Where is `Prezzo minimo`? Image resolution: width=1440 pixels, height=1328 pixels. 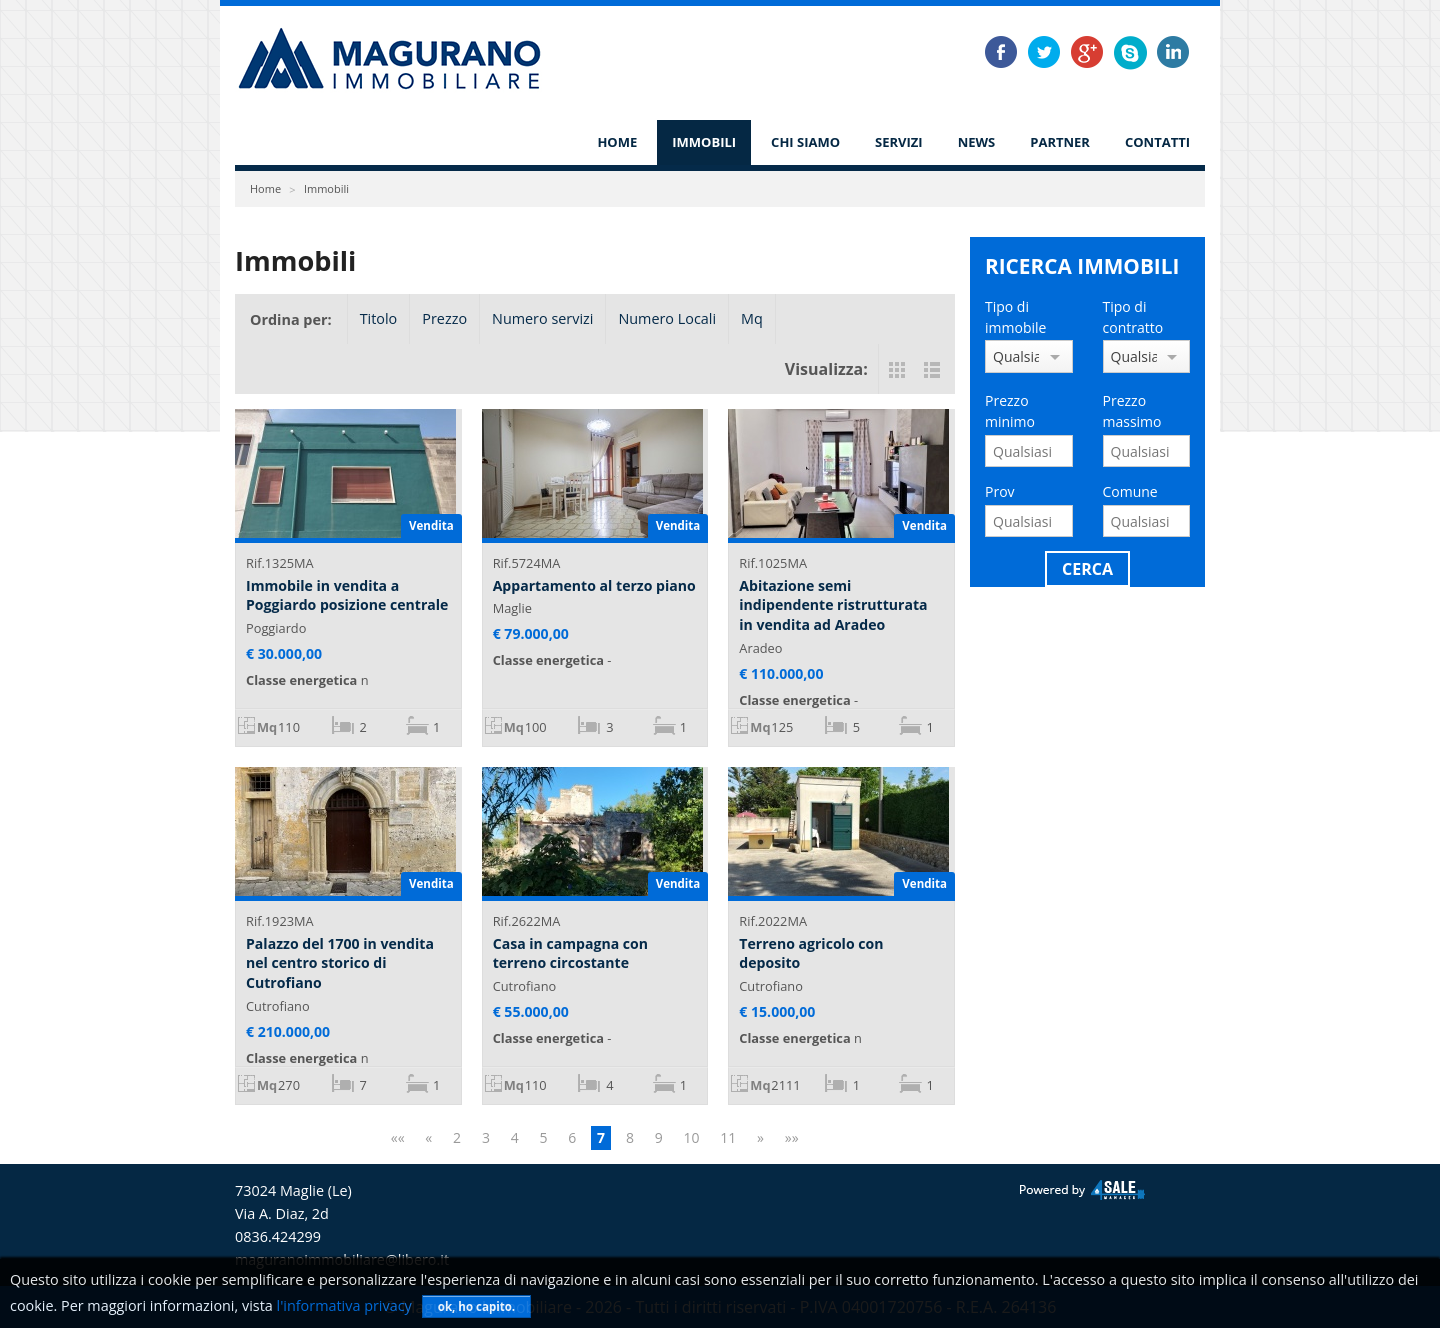
Prezzo minimo is located at coordinates (1010, 411).